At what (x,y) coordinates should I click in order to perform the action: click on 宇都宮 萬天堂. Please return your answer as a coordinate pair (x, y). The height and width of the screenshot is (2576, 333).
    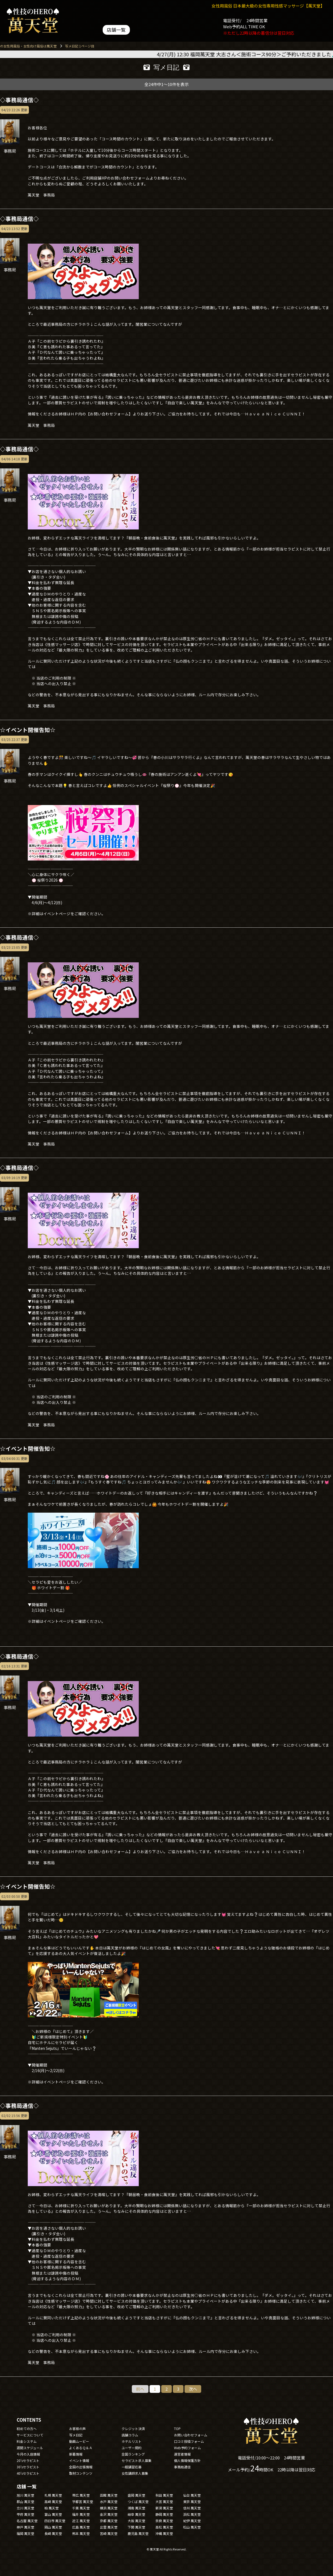
    Looking at the image, I should click on (82, 2501).